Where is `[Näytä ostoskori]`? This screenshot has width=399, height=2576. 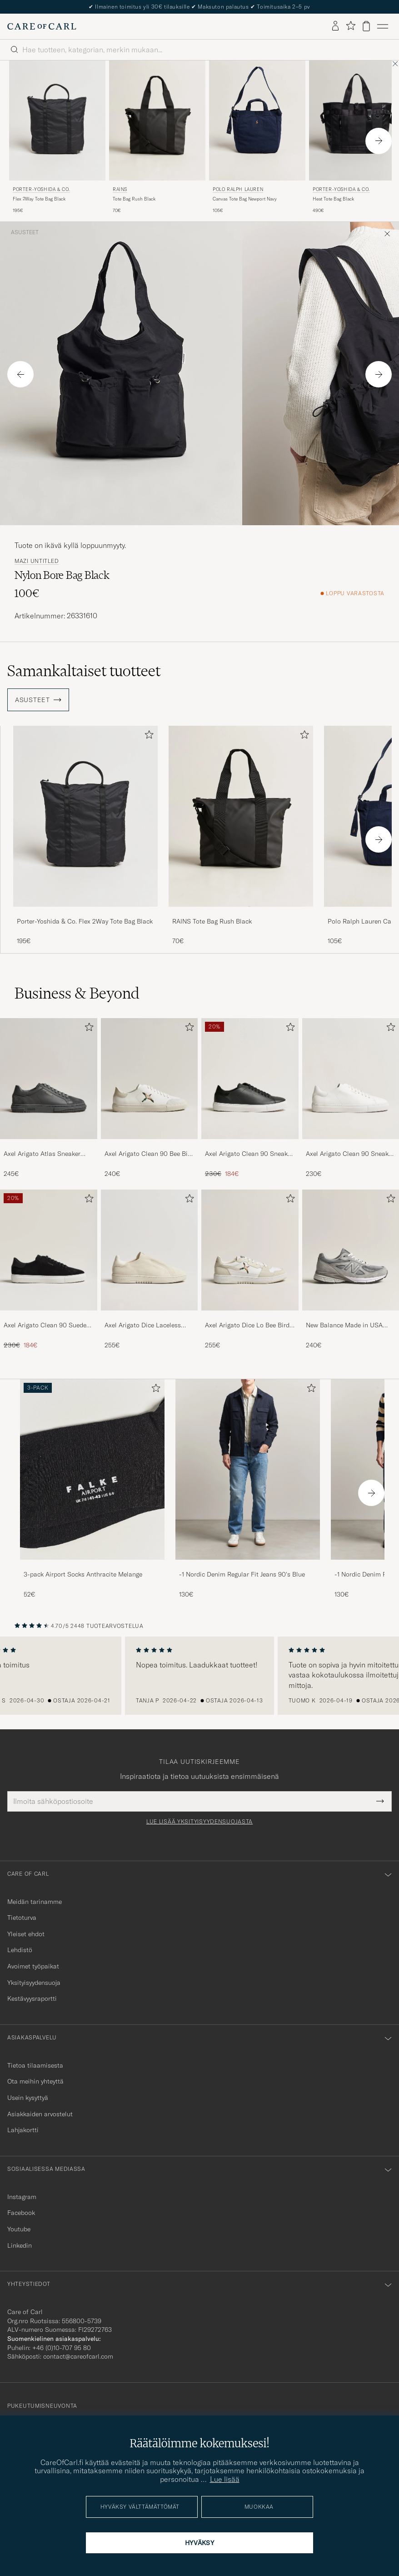
[Näytä ostoskori] is located at coordinates (366, 26).